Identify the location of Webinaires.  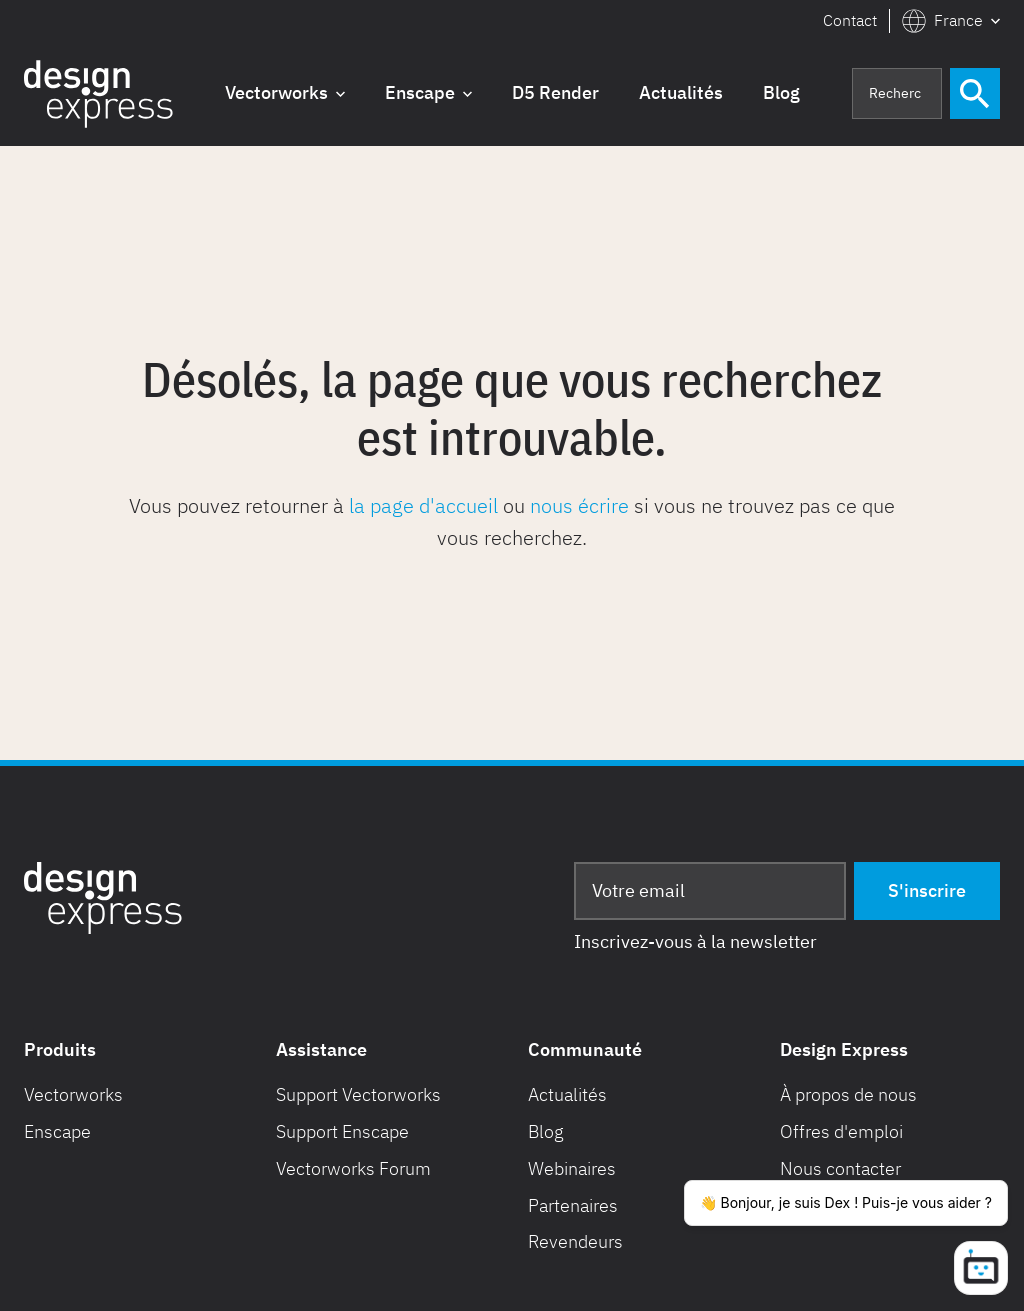
(572, 1168).